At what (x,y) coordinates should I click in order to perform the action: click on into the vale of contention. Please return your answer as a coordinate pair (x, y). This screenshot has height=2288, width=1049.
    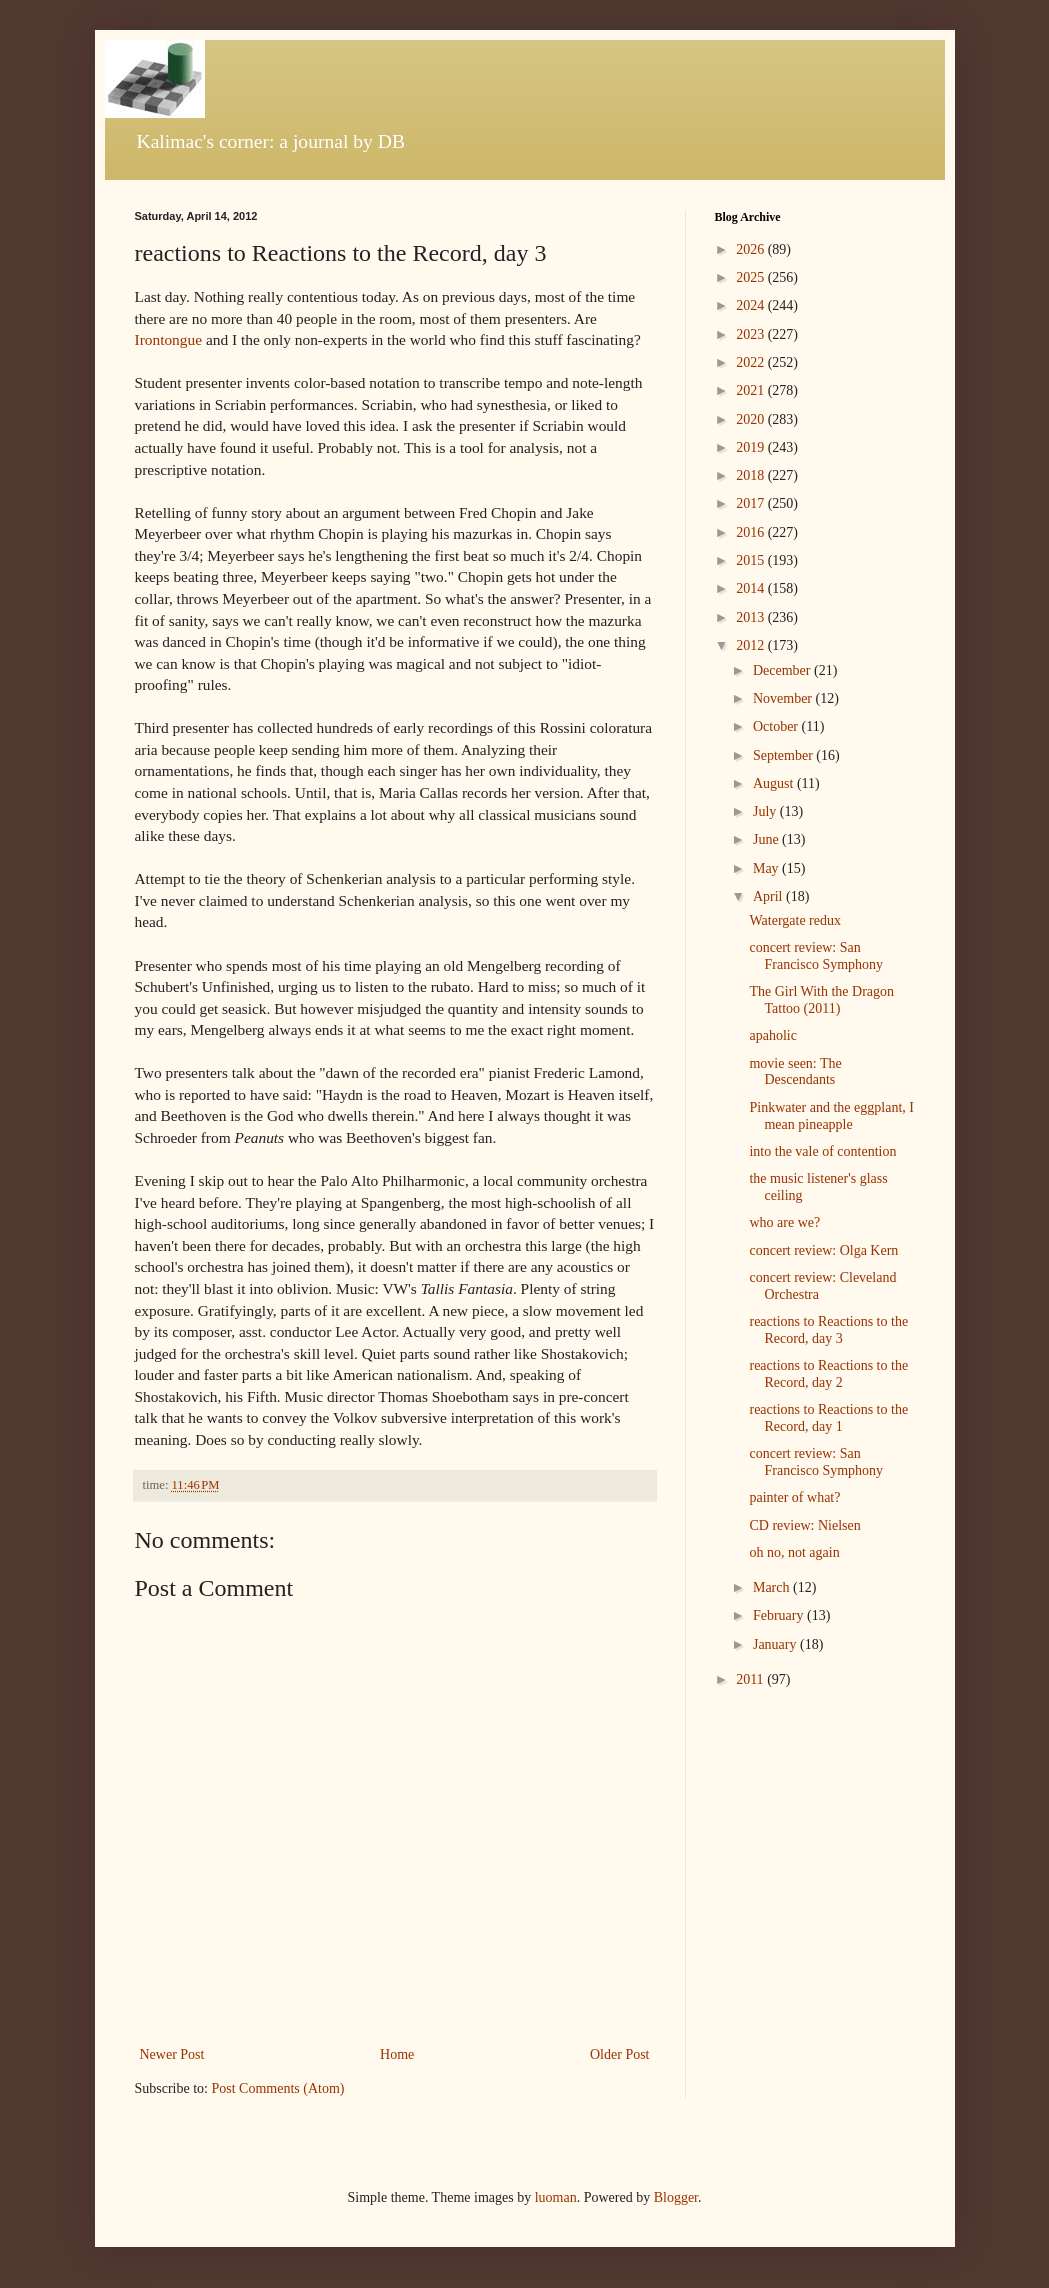
    Looking at the image, I should click on (822, 1151).